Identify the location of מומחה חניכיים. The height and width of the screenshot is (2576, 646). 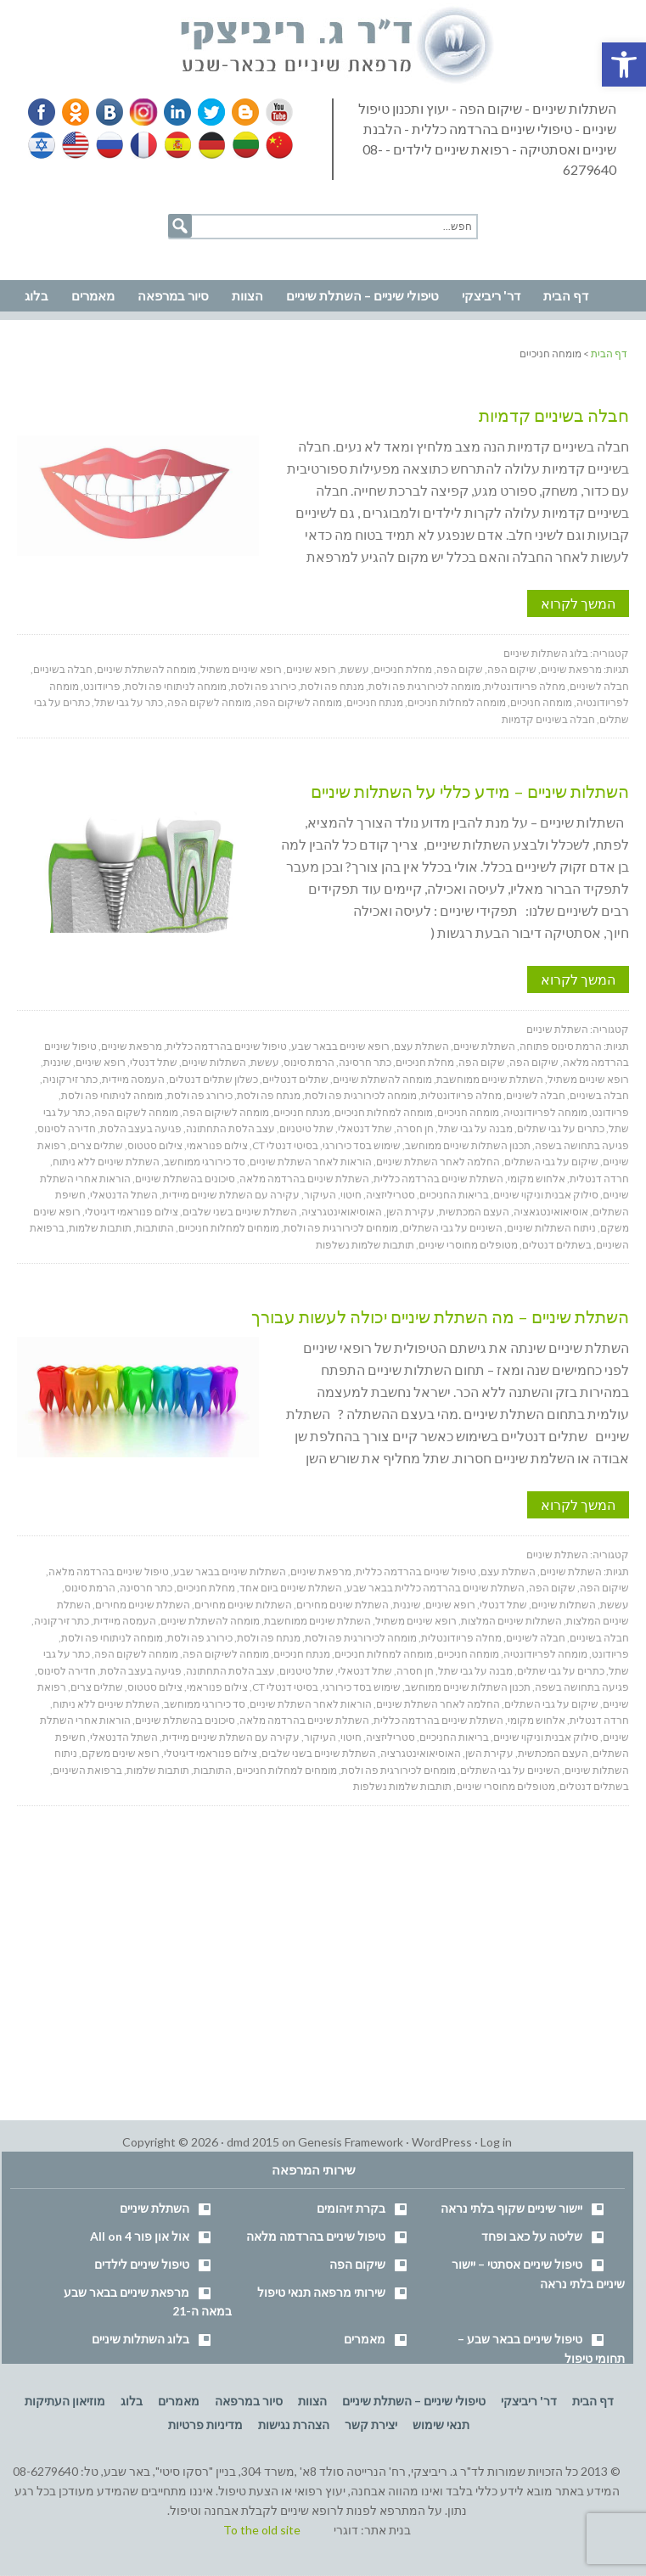
(541, 702).